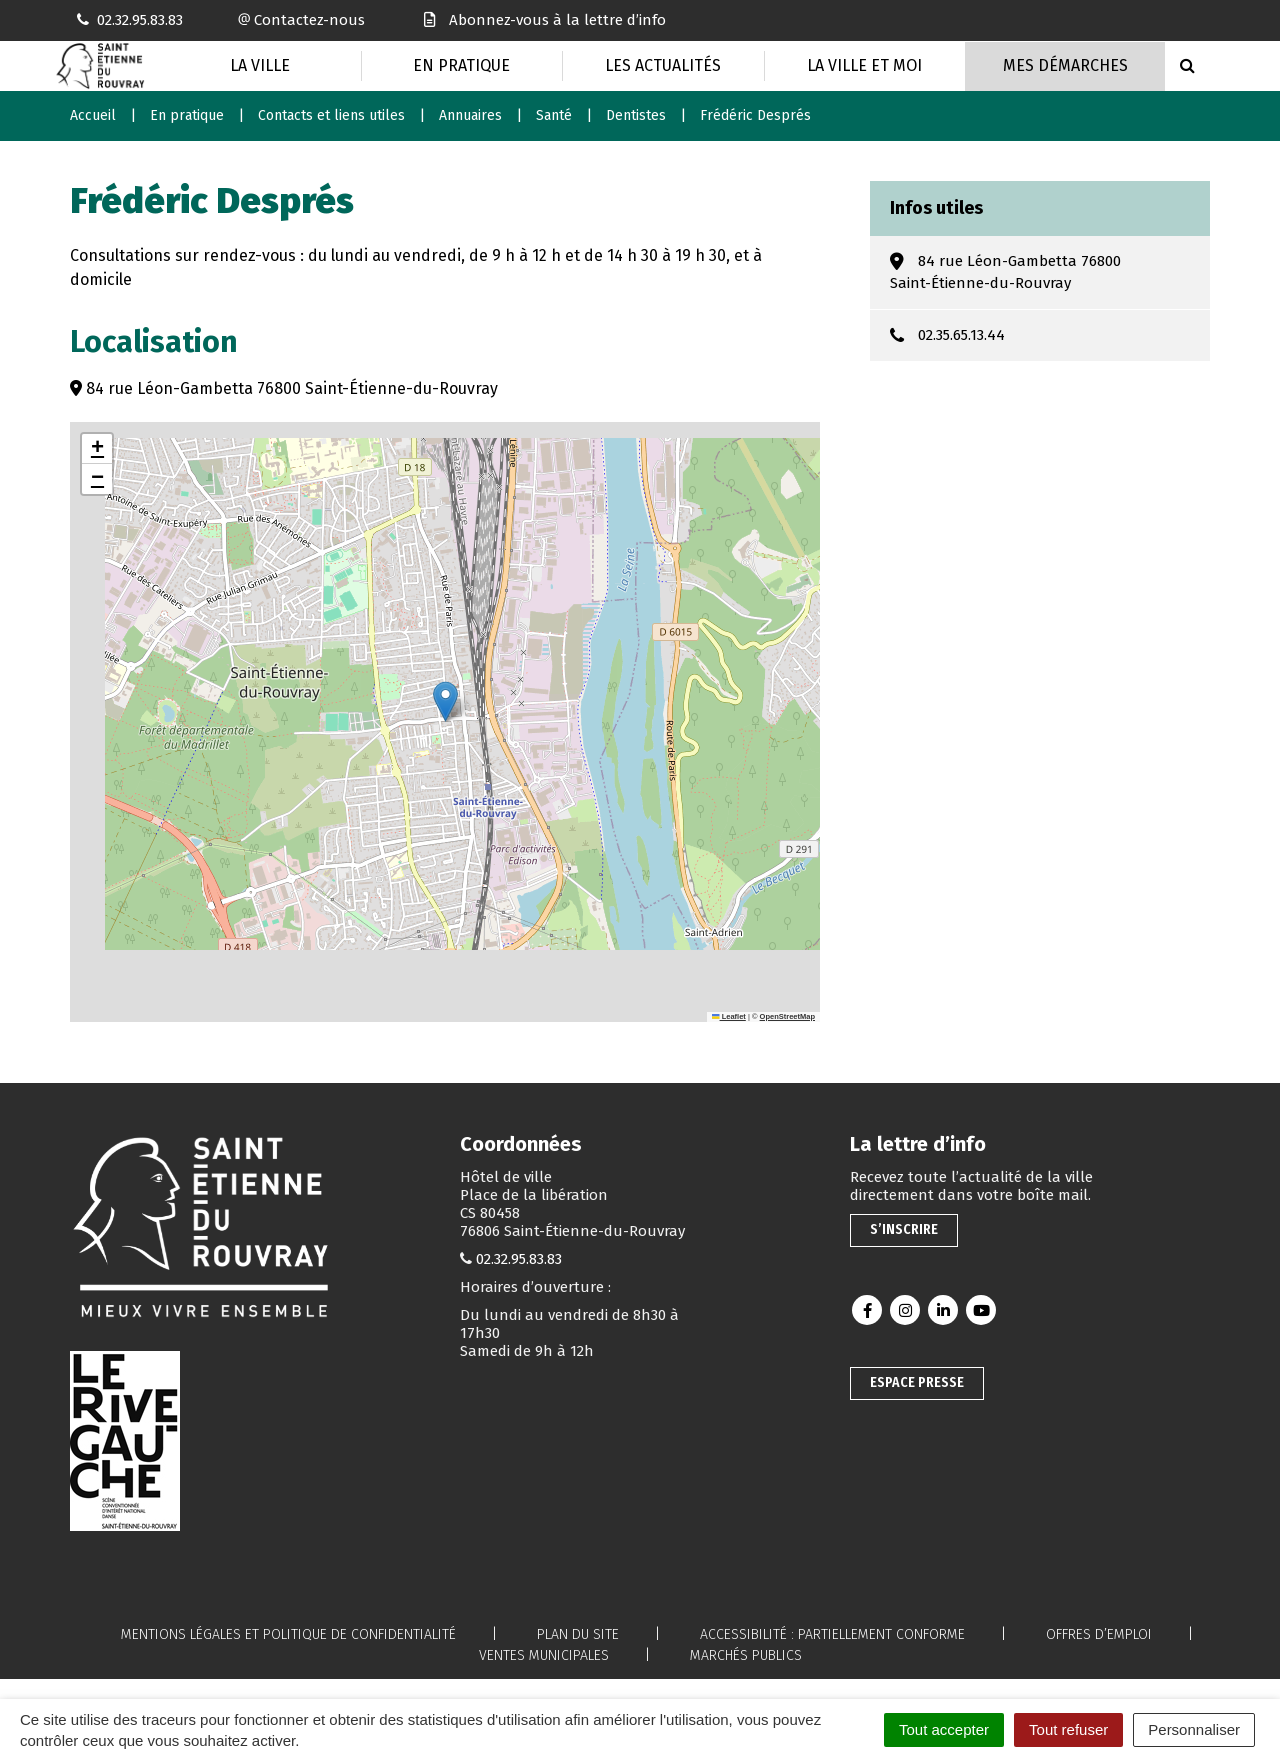 This screenshot has height=1761, width=1280. I want to click on 02.35.65.13.44, so click(961, 335).